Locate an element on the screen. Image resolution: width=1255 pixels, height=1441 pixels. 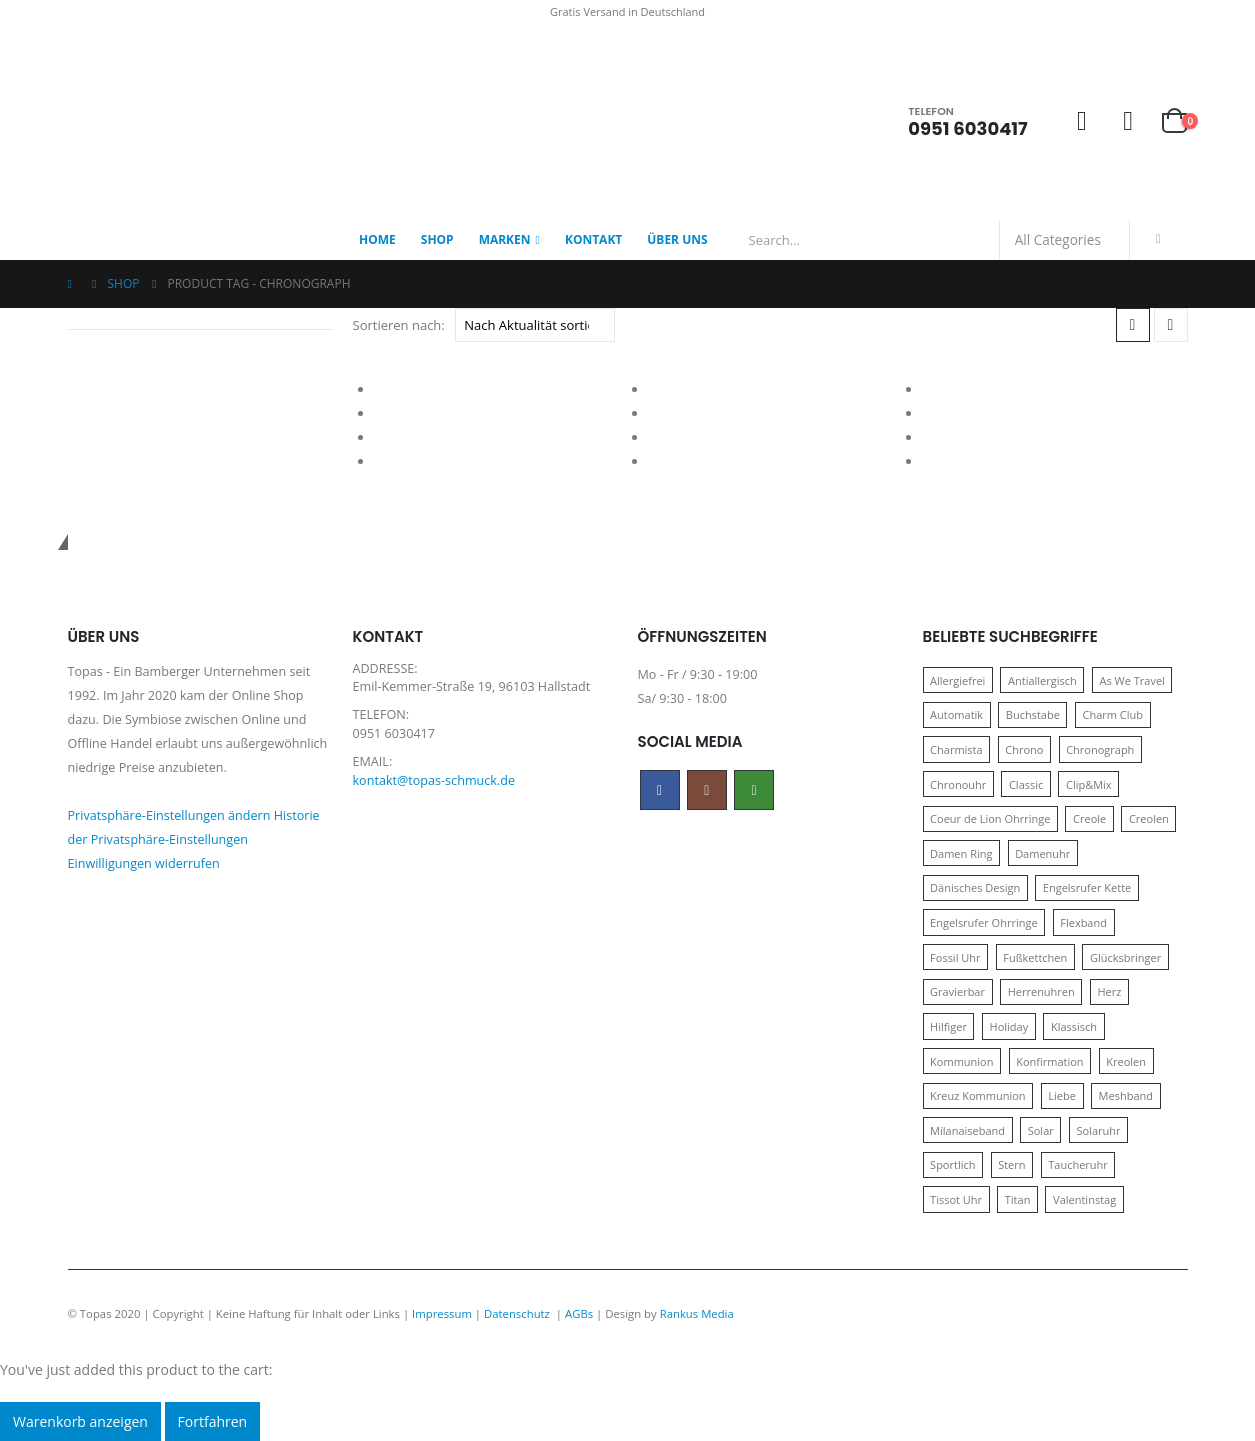
Classic [Classic (88 Produkte)] is located at coordinates (1026, 784).